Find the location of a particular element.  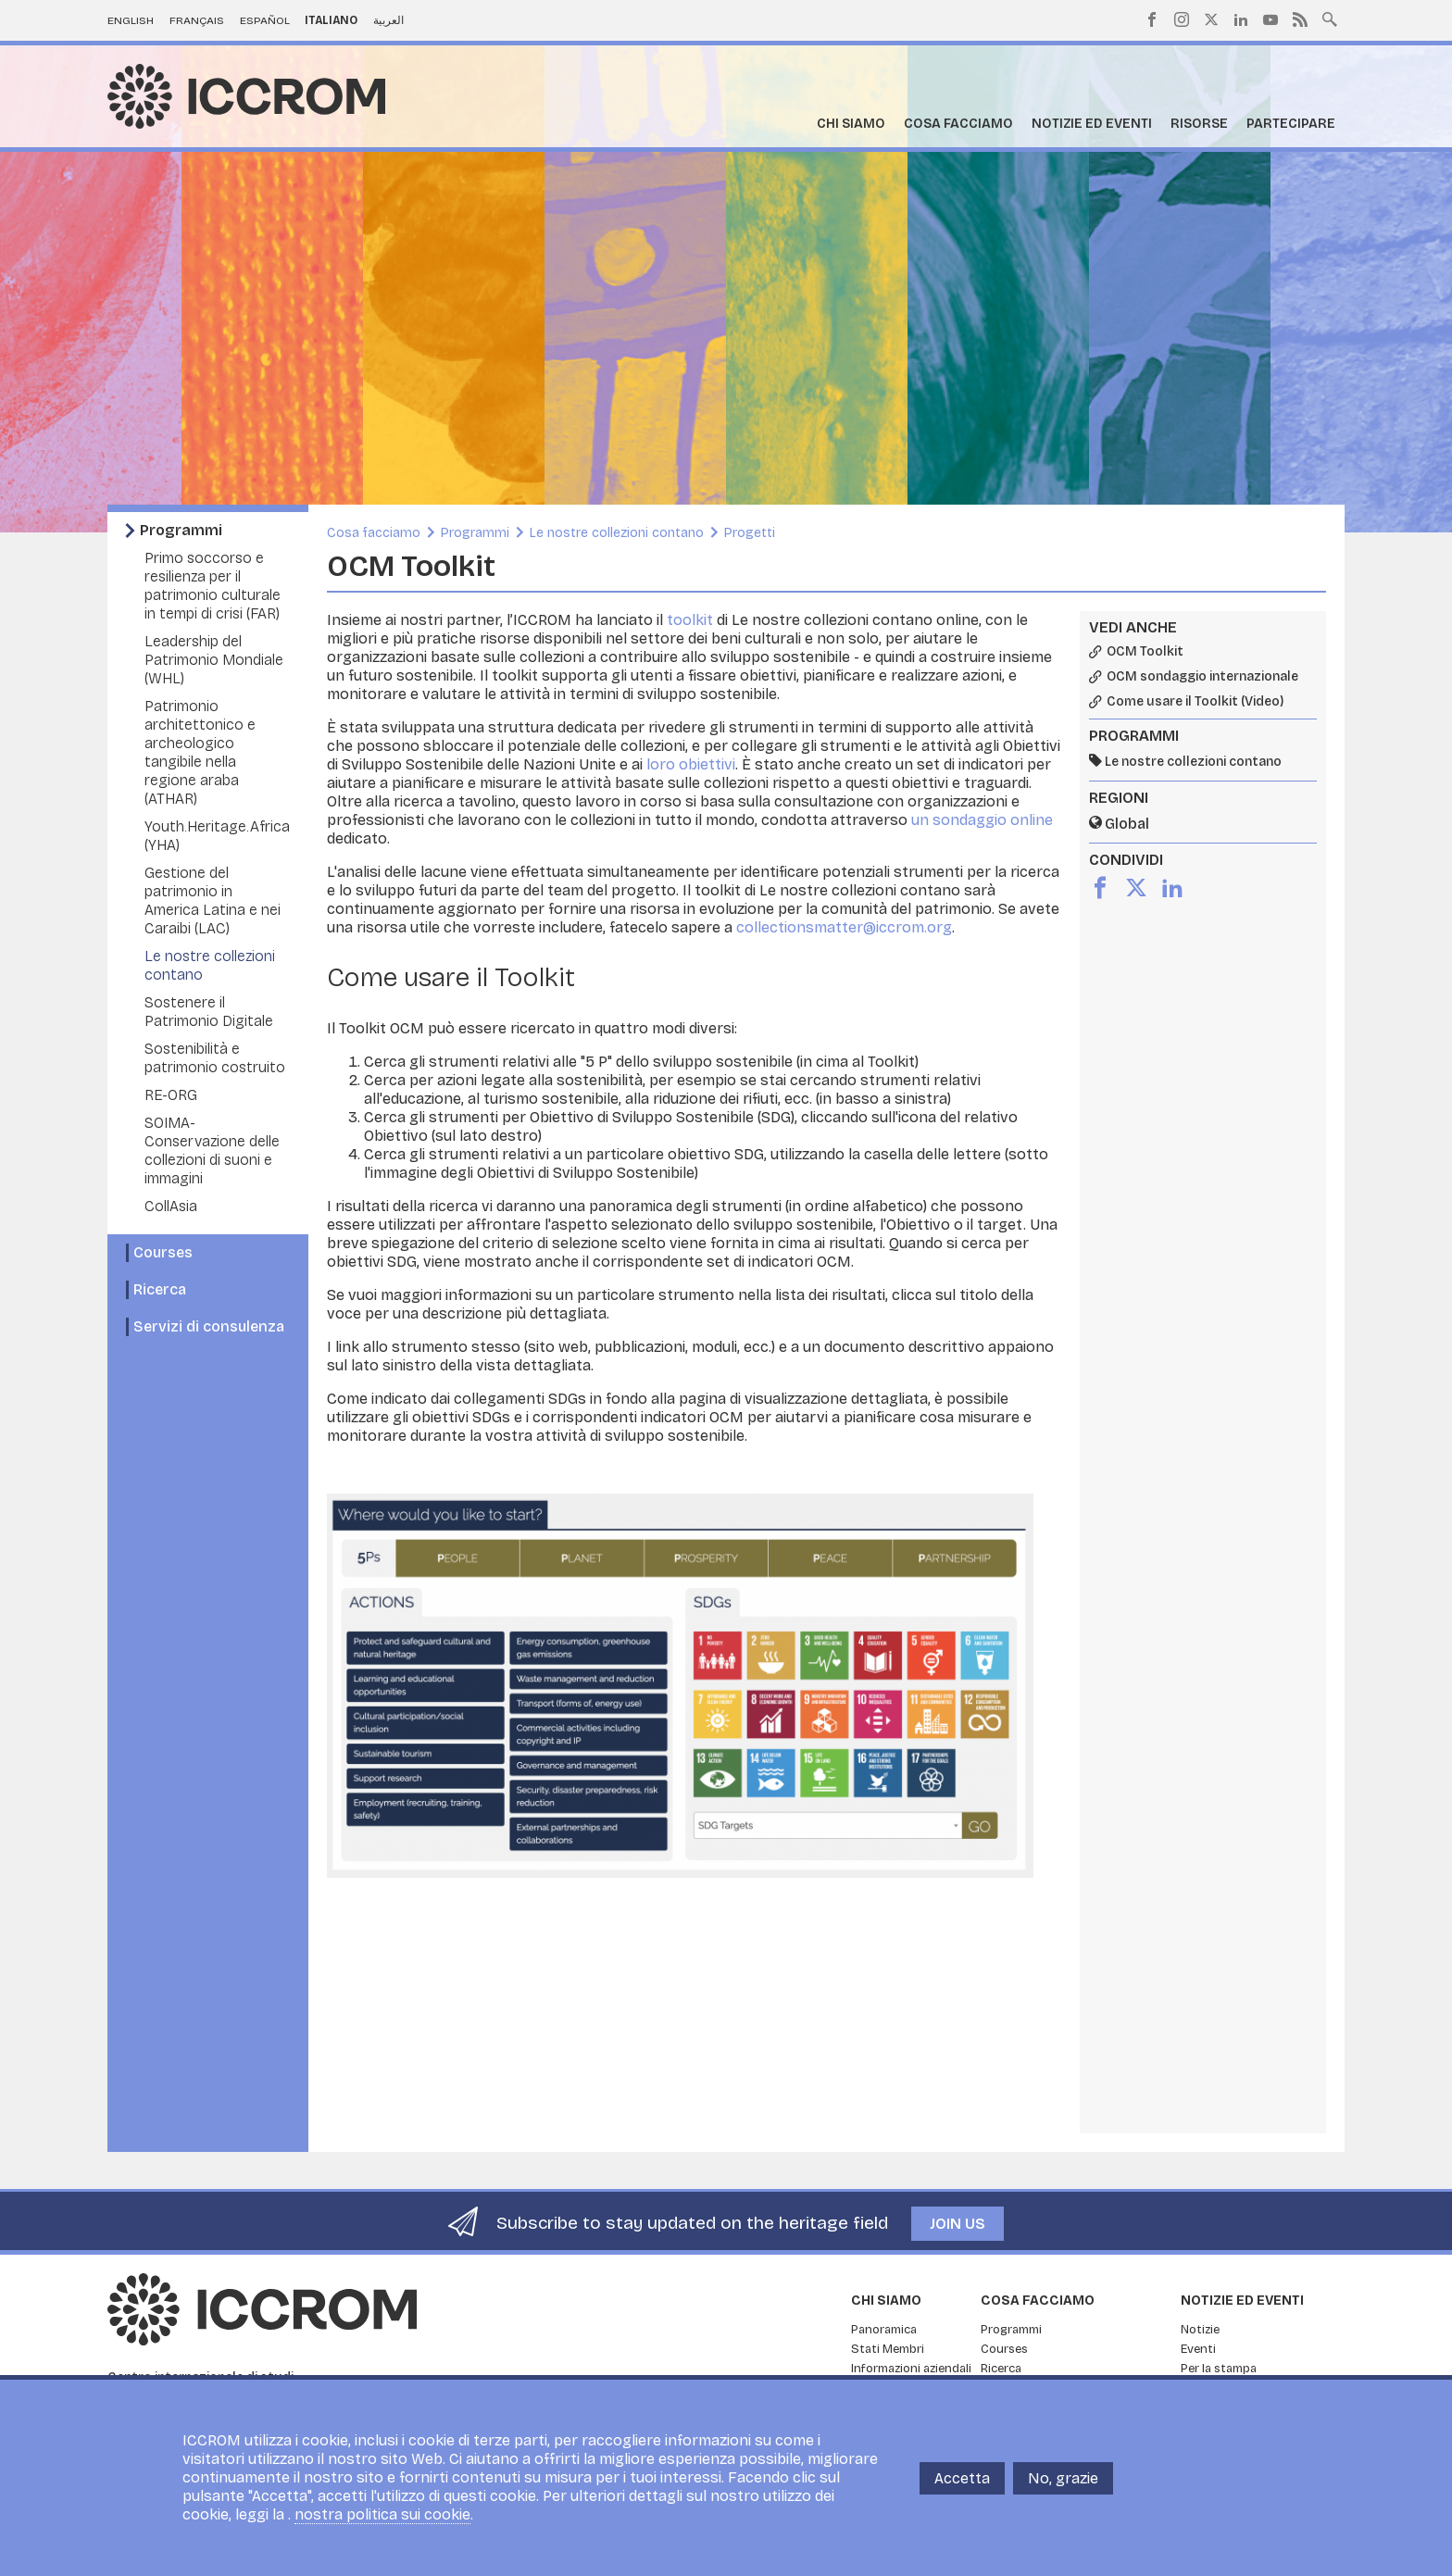

Sostenibilità e patrimonio costruito is located at coordinates (214, 1058).